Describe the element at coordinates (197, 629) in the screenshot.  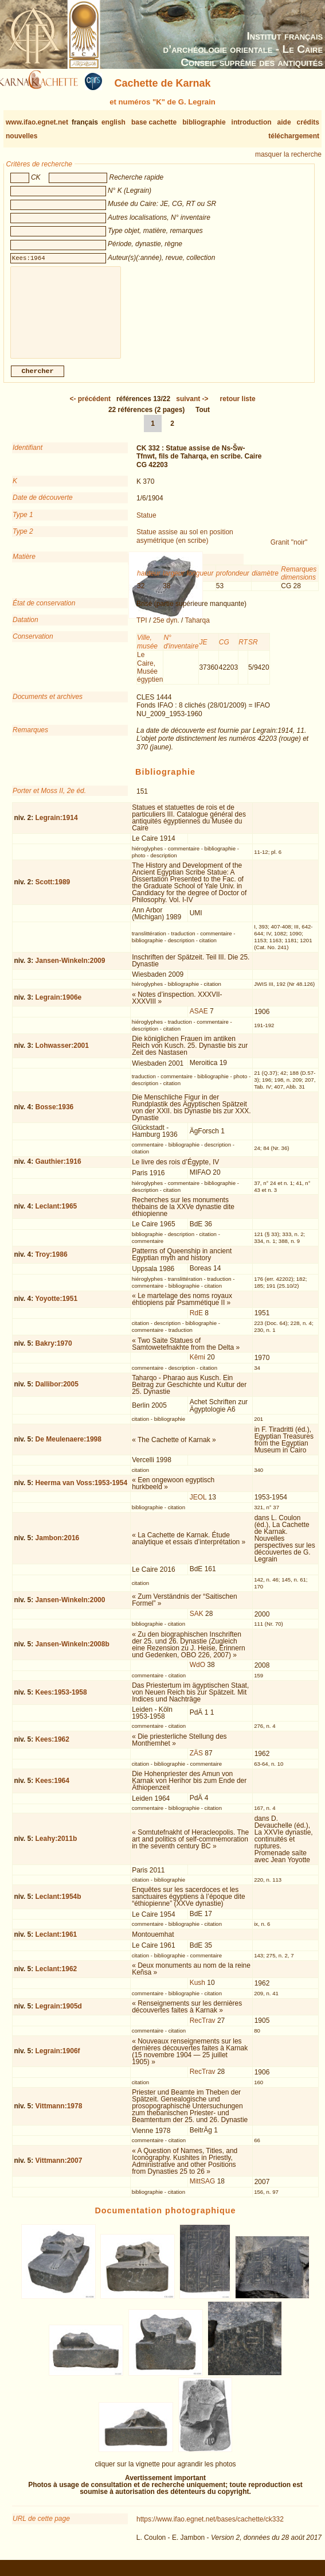
I see `Taharqa` at that location.